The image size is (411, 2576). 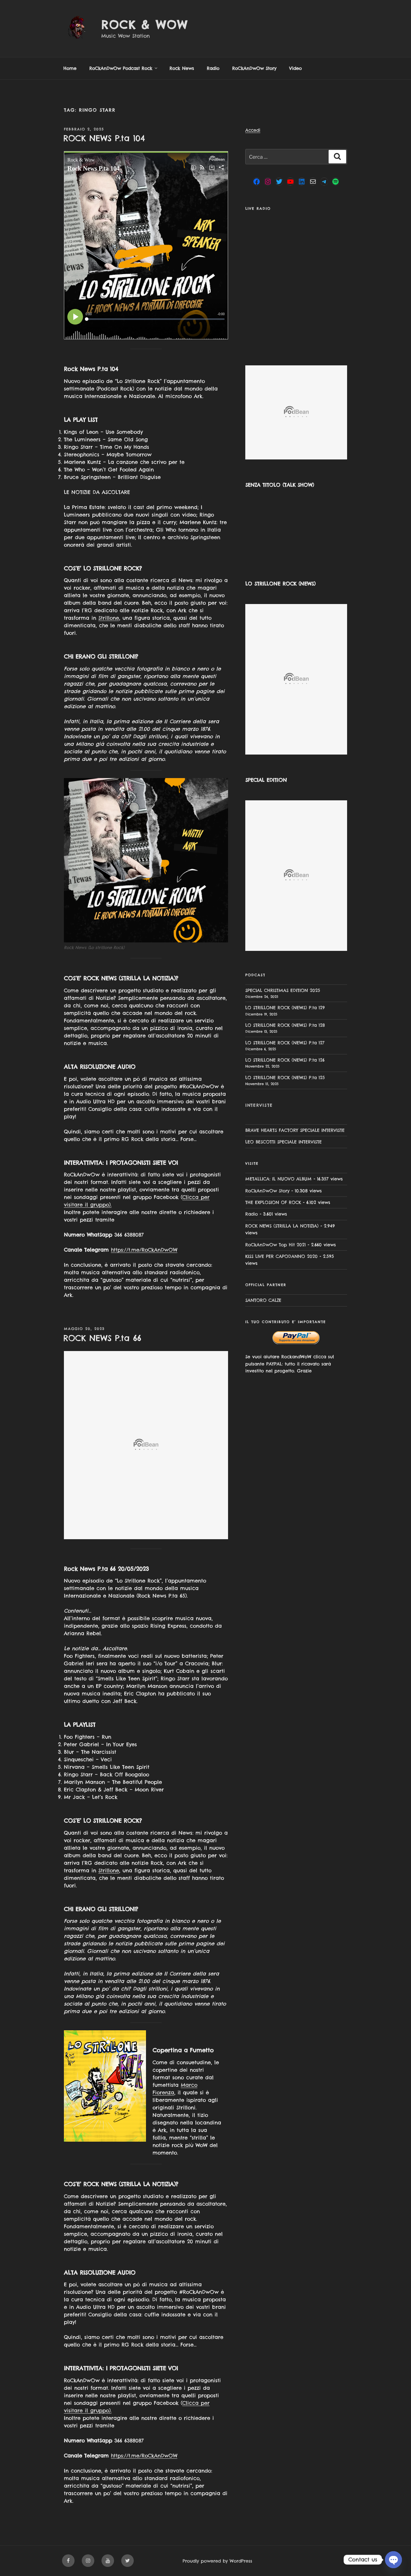 What do you see at coordinates (285, 1007) in the screenshot?
I see `LO STRILLONE ROCK (NEWS) P.ta 129` at bounding box center [285, 1007].